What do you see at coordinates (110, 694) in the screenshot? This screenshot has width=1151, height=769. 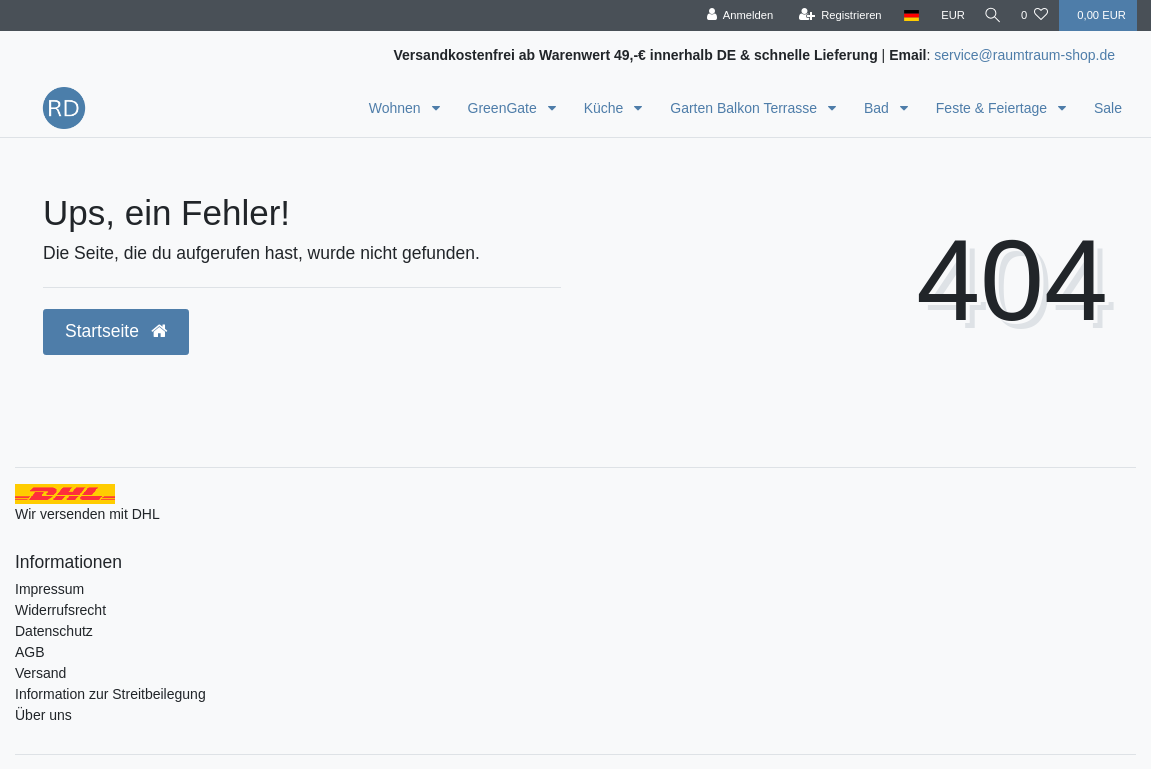 I see `Information zur Streitbeilegung` at bounding box center [110, 694].